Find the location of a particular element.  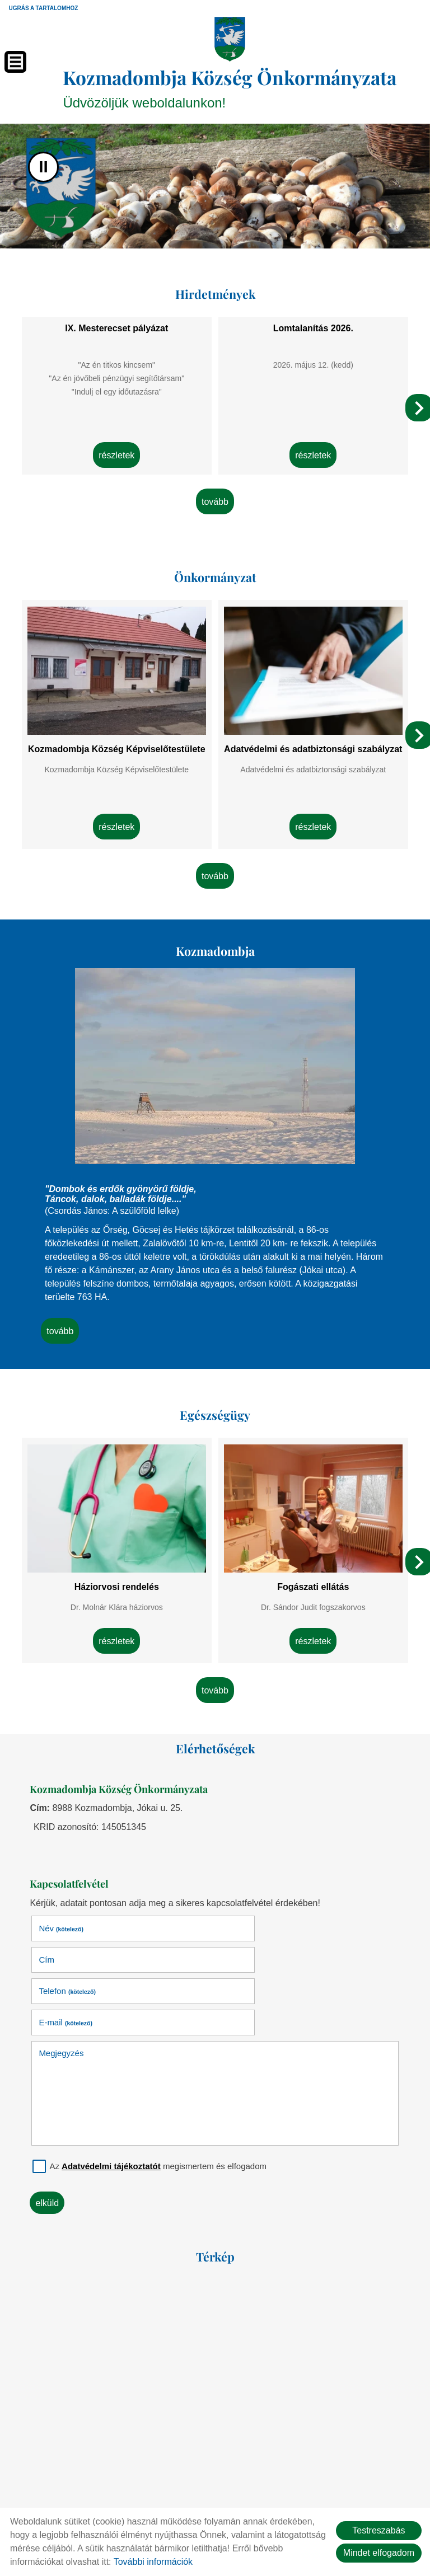

Cím is located at coordinates (232, 1902).